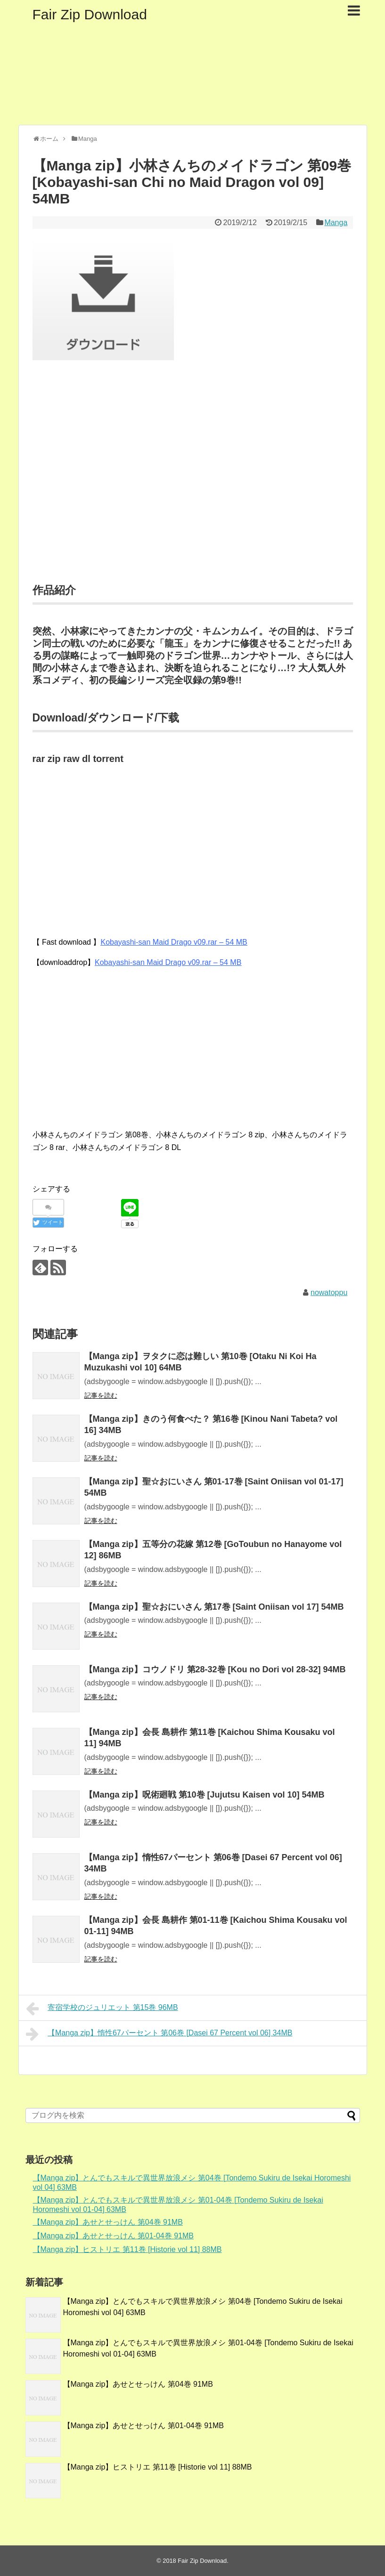  What do you see at coordinates (102, 2008) in the screenshot?
I see `寄宿学校のジュリエット 第15巻 96MB` at bounding box center [102, 2008].